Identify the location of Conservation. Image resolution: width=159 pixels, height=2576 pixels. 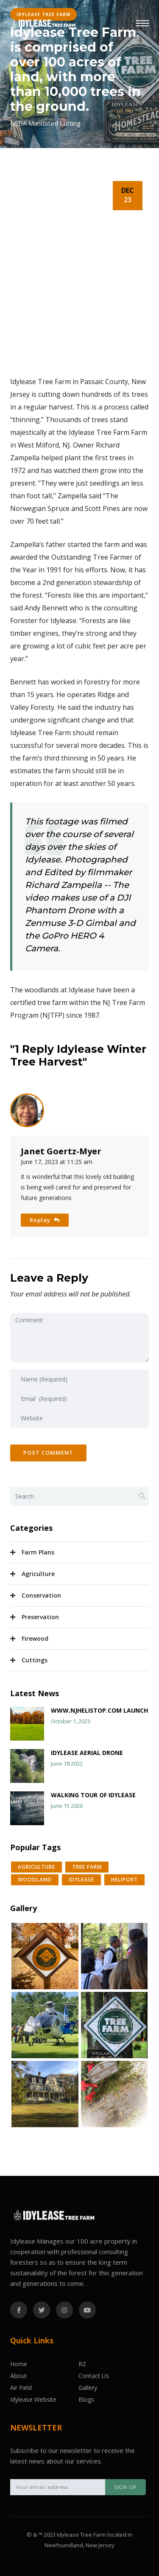
(41, 1595).